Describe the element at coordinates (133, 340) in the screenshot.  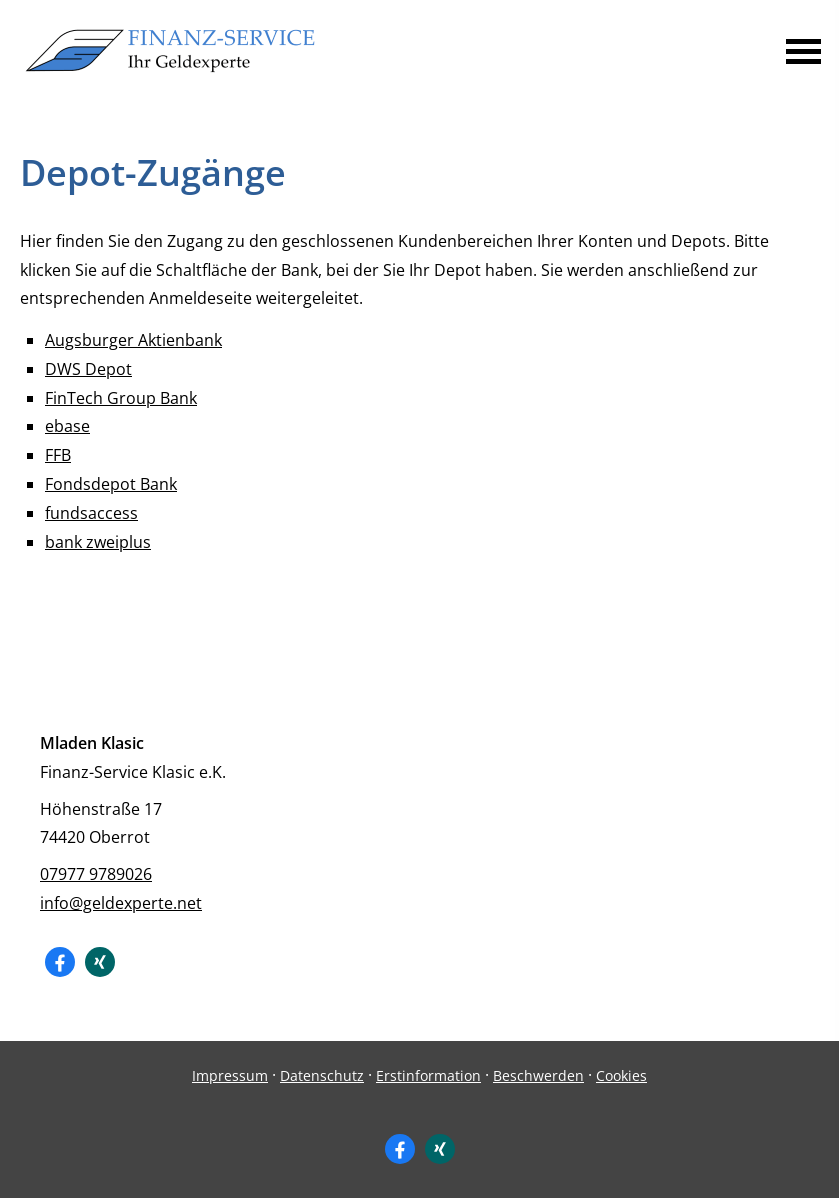
I see `Augsburger Aktienbank [Augsburger Aktienbank (&ouml;ffnet in einem neuen Tab)]` at that location.